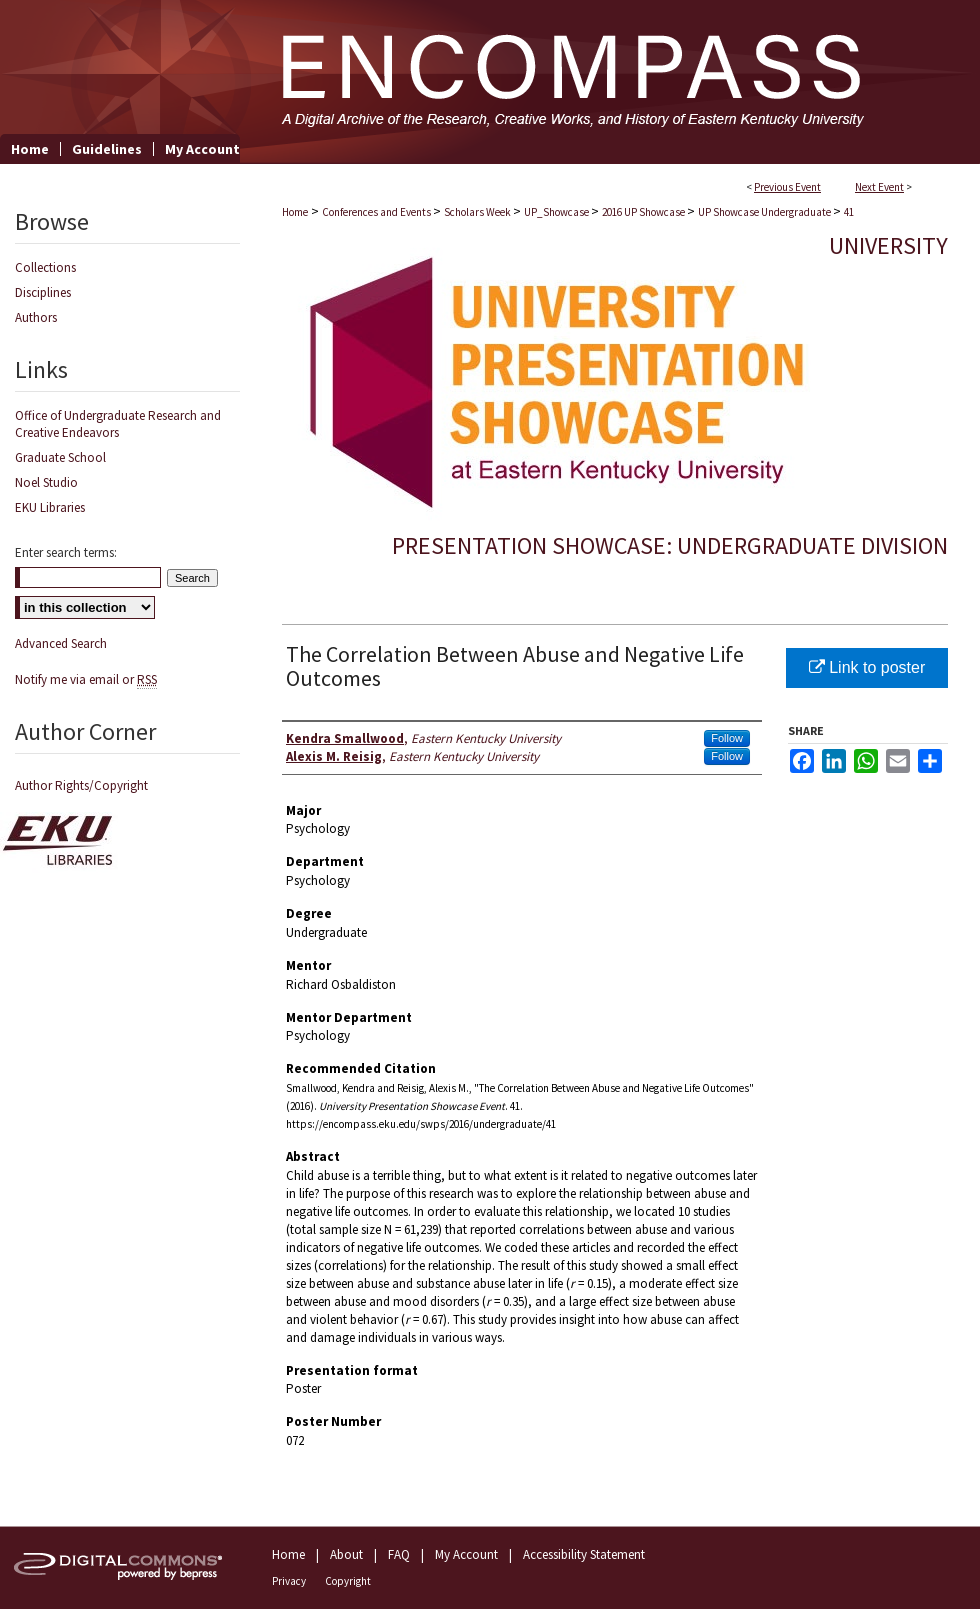  Describe the element at coordinates (43, 292) in the screenshot. I see `Disciplines` at that location.